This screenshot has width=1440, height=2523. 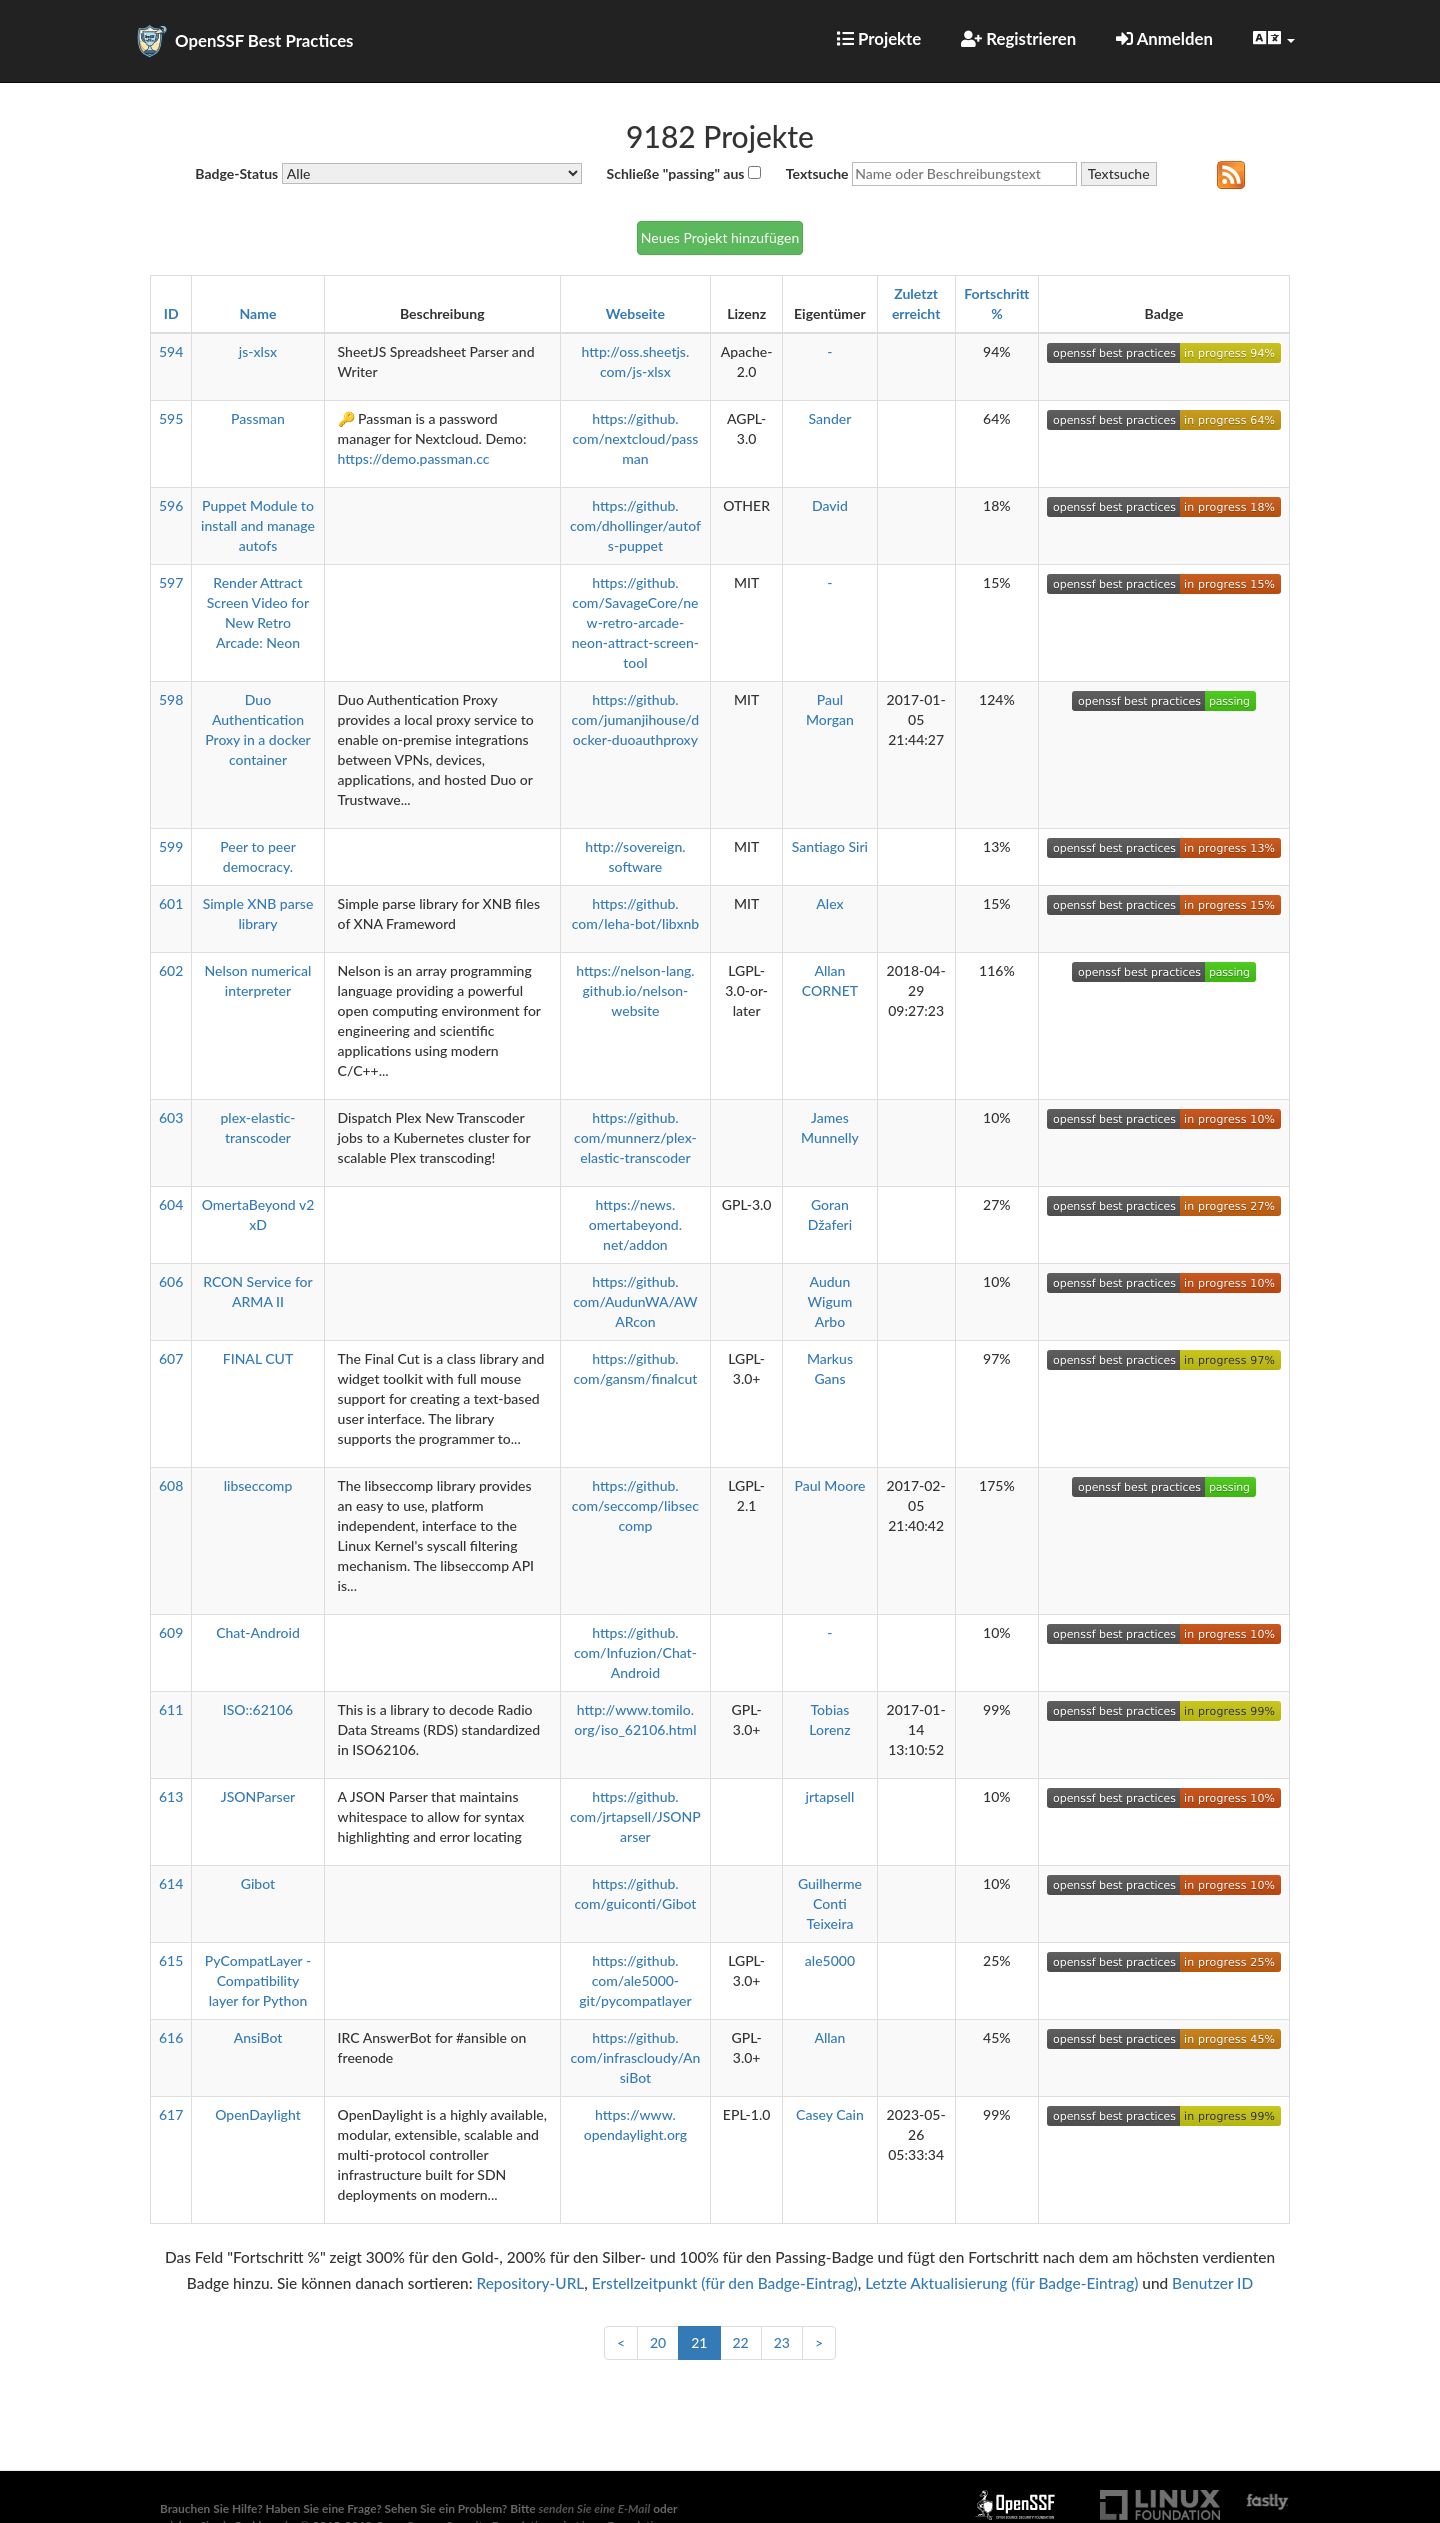 I want to click on David, so click(x=830, y=505).